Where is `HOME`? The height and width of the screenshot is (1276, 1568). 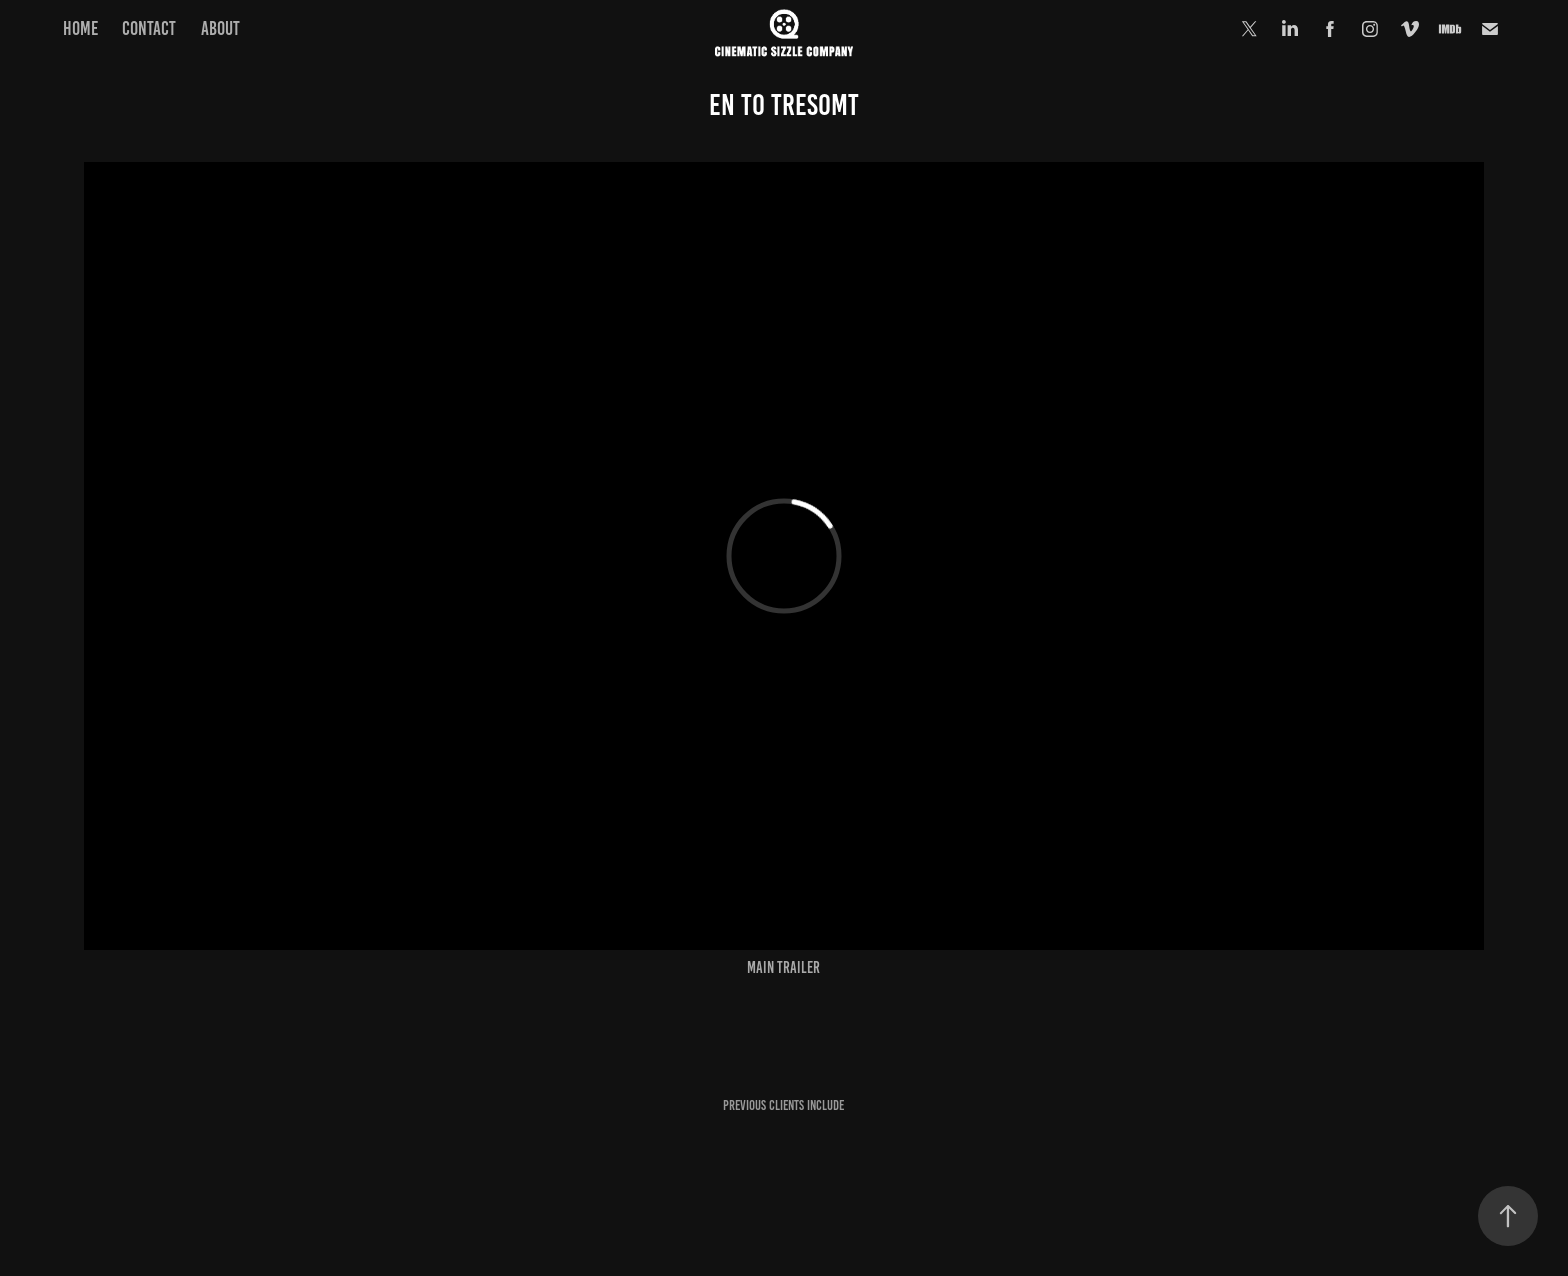 HOME is located at coordinates (80, 28).